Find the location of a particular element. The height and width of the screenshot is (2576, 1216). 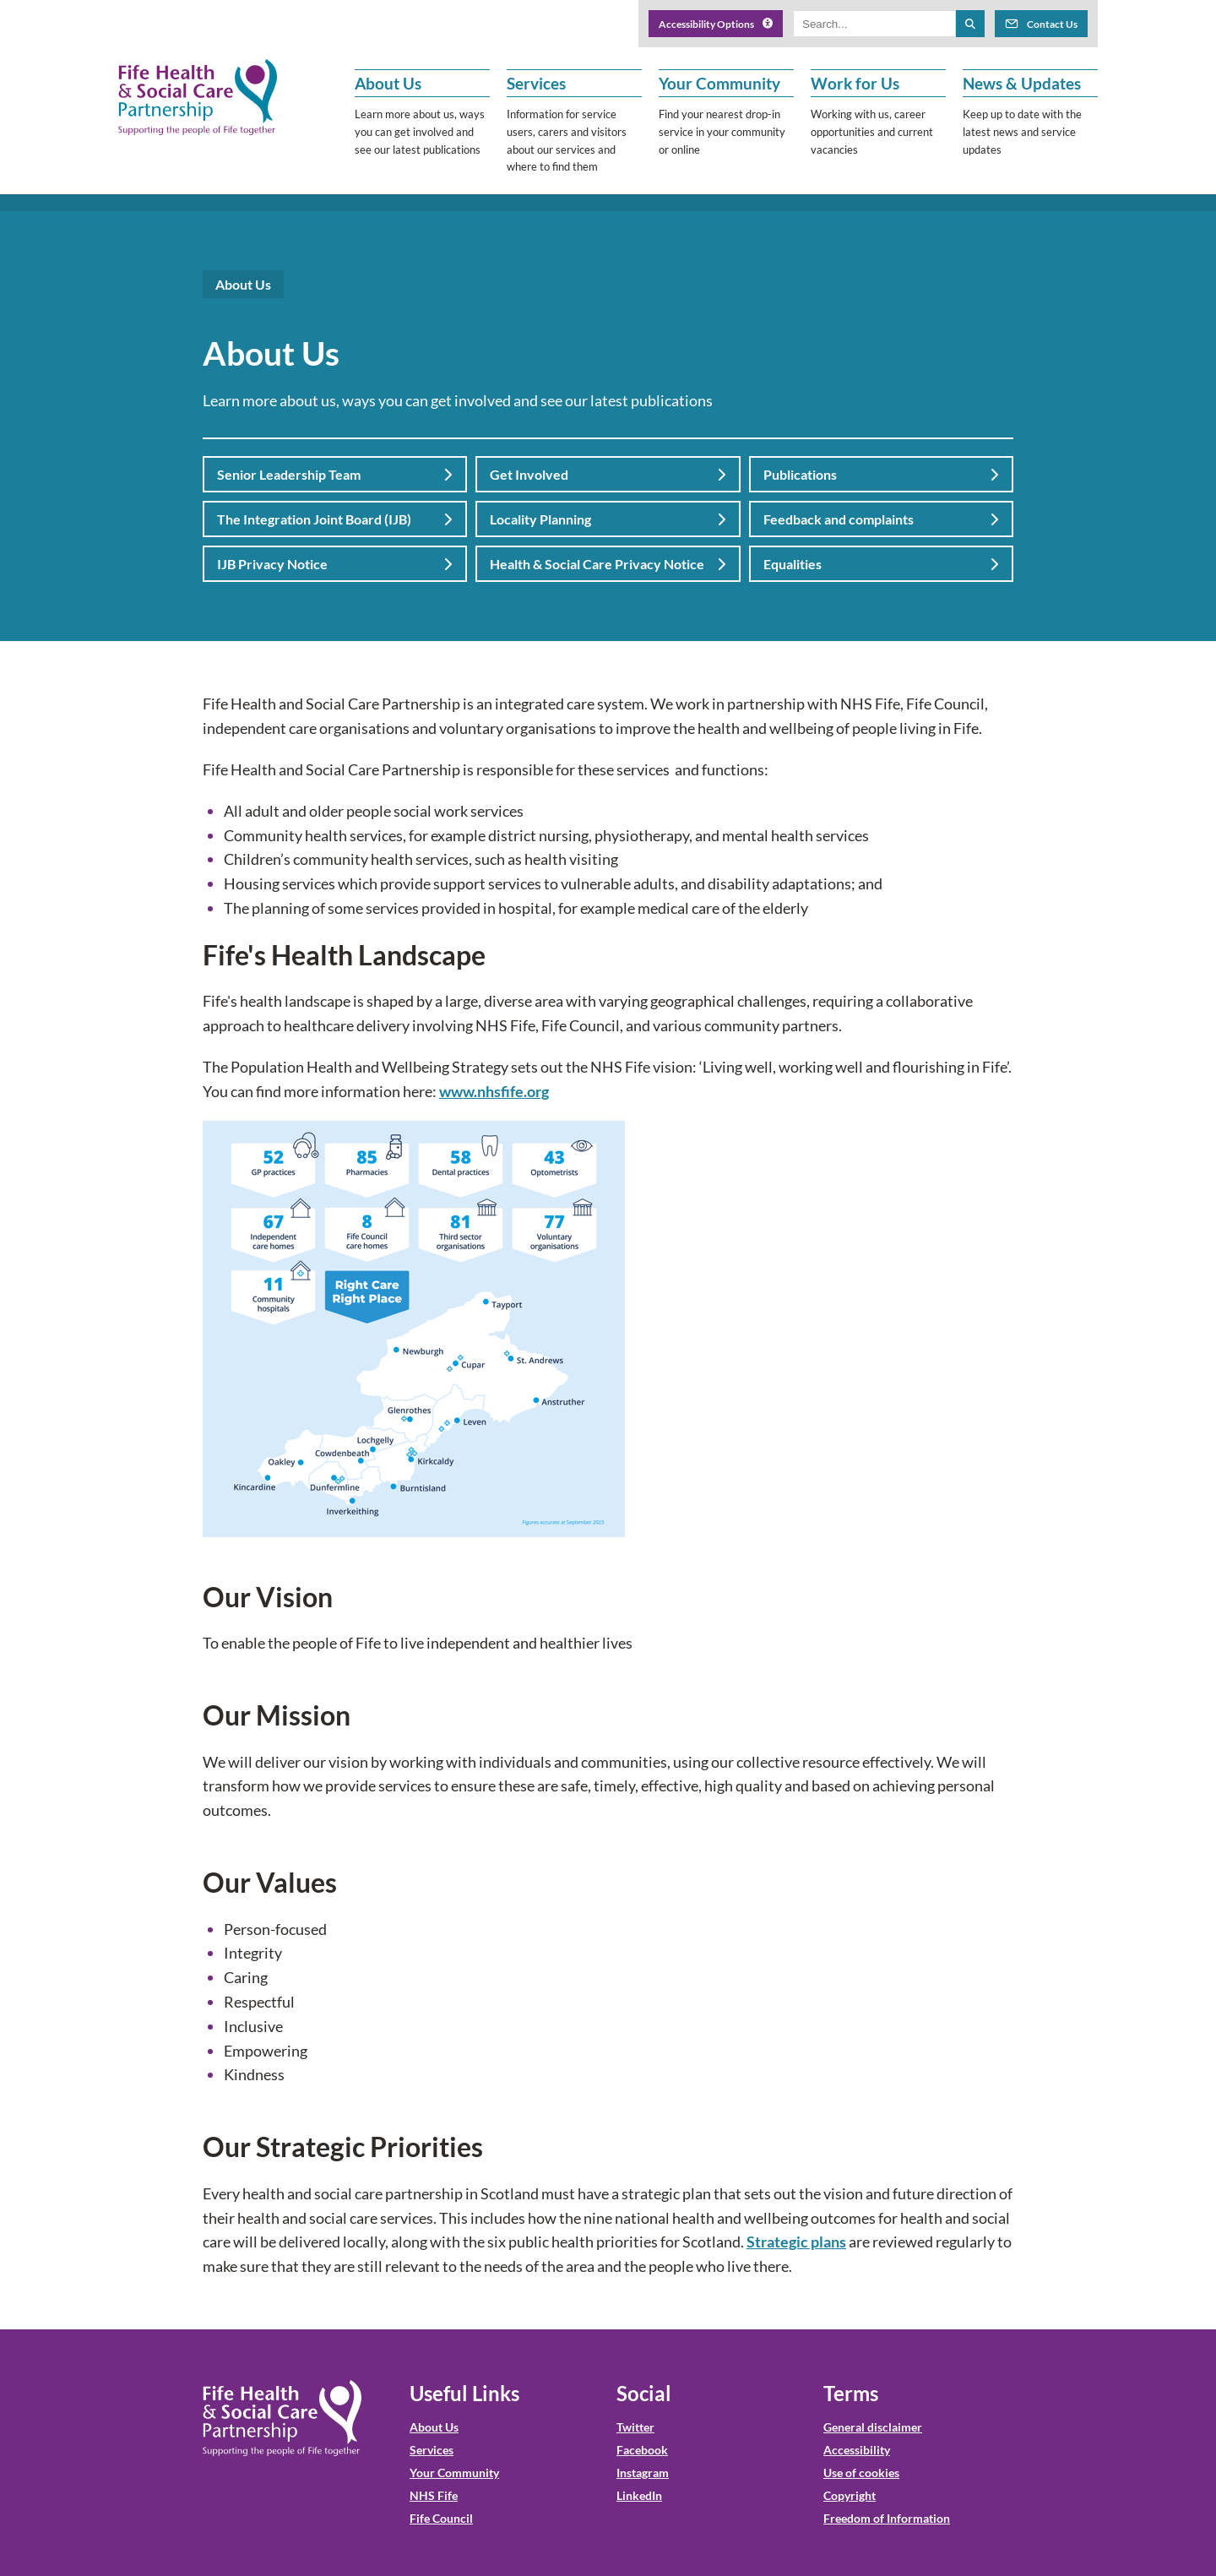

Locality Planning is located at coordinates (607, 519).